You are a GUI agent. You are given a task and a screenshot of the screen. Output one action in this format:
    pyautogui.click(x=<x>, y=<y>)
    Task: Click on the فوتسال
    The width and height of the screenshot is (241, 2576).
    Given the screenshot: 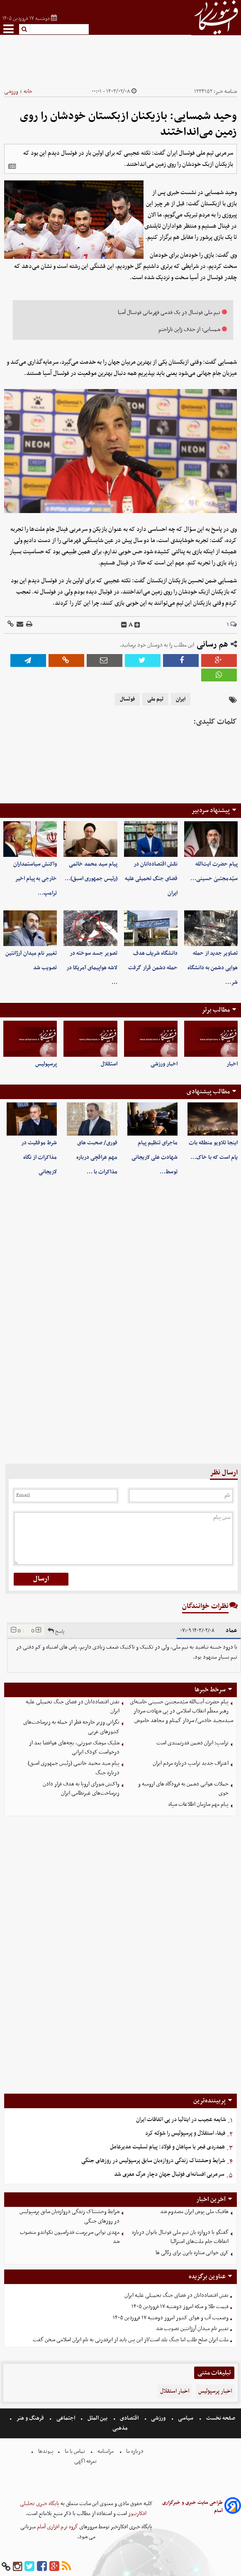 What is the action you would take?
    pyautogui.click(x=127, y=699)
    